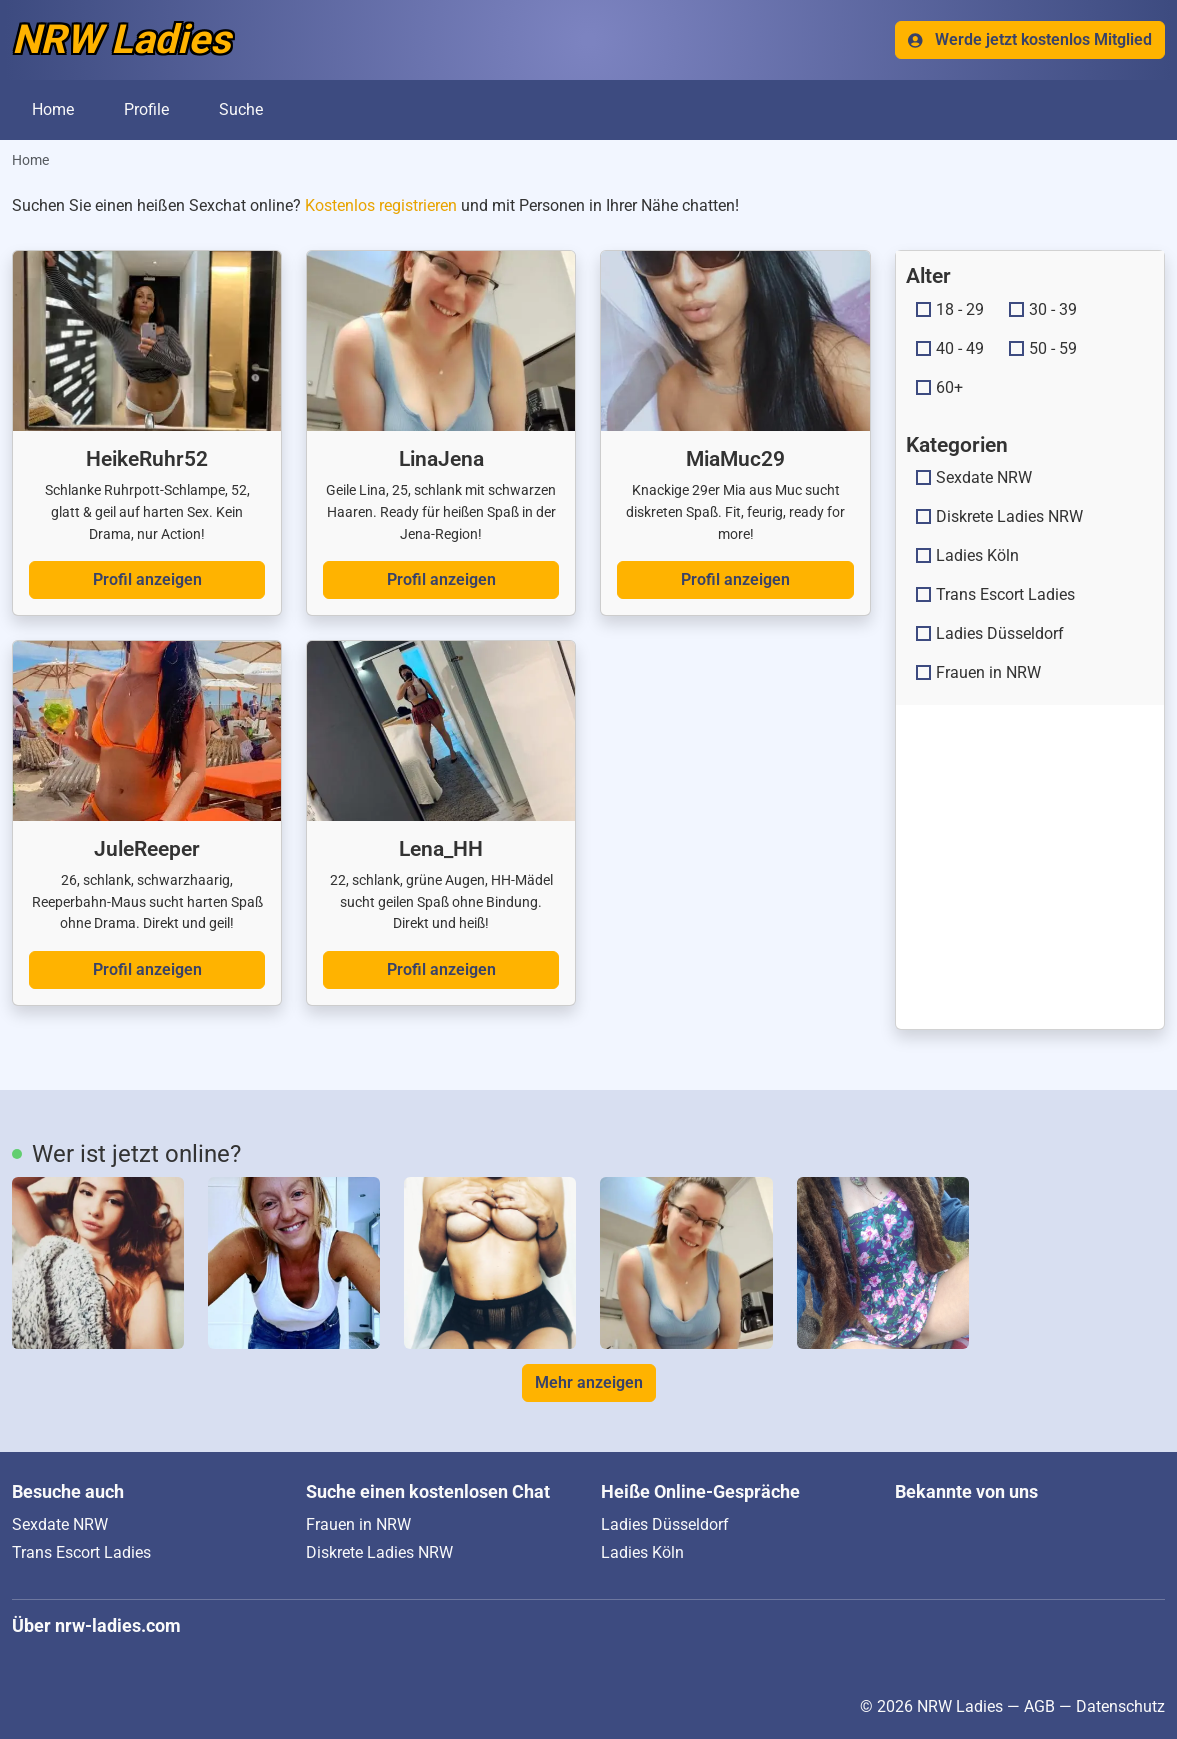  Describe the element at coordinates (147, 579) in the screenshot. I see `Profil anzeigen` at that location.